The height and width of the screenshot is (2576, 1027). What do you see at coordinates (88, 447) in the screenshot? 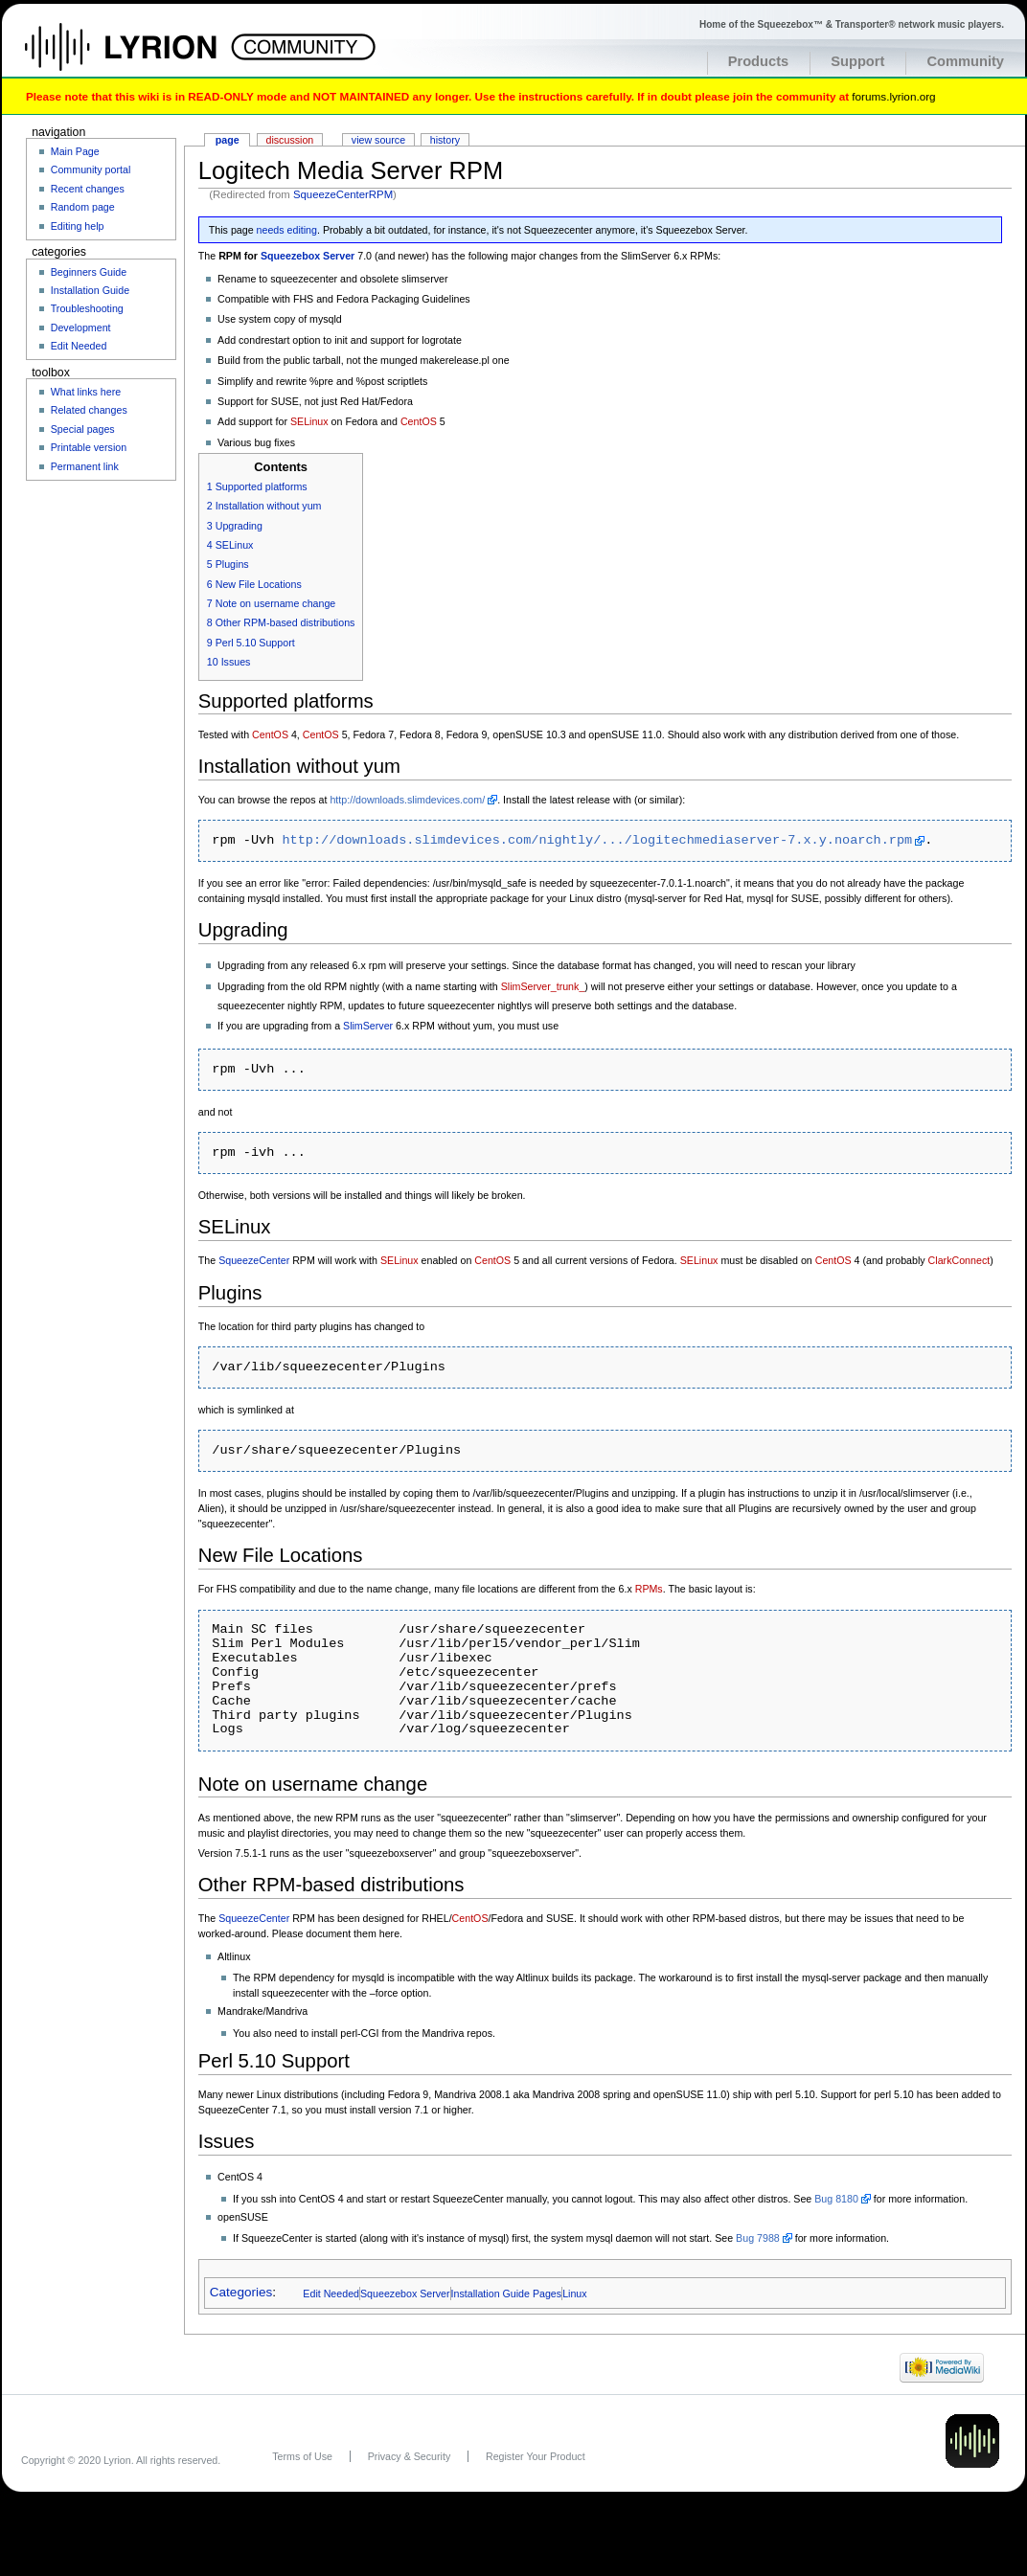
I see `Printable version` at bounding box center [88, 447].